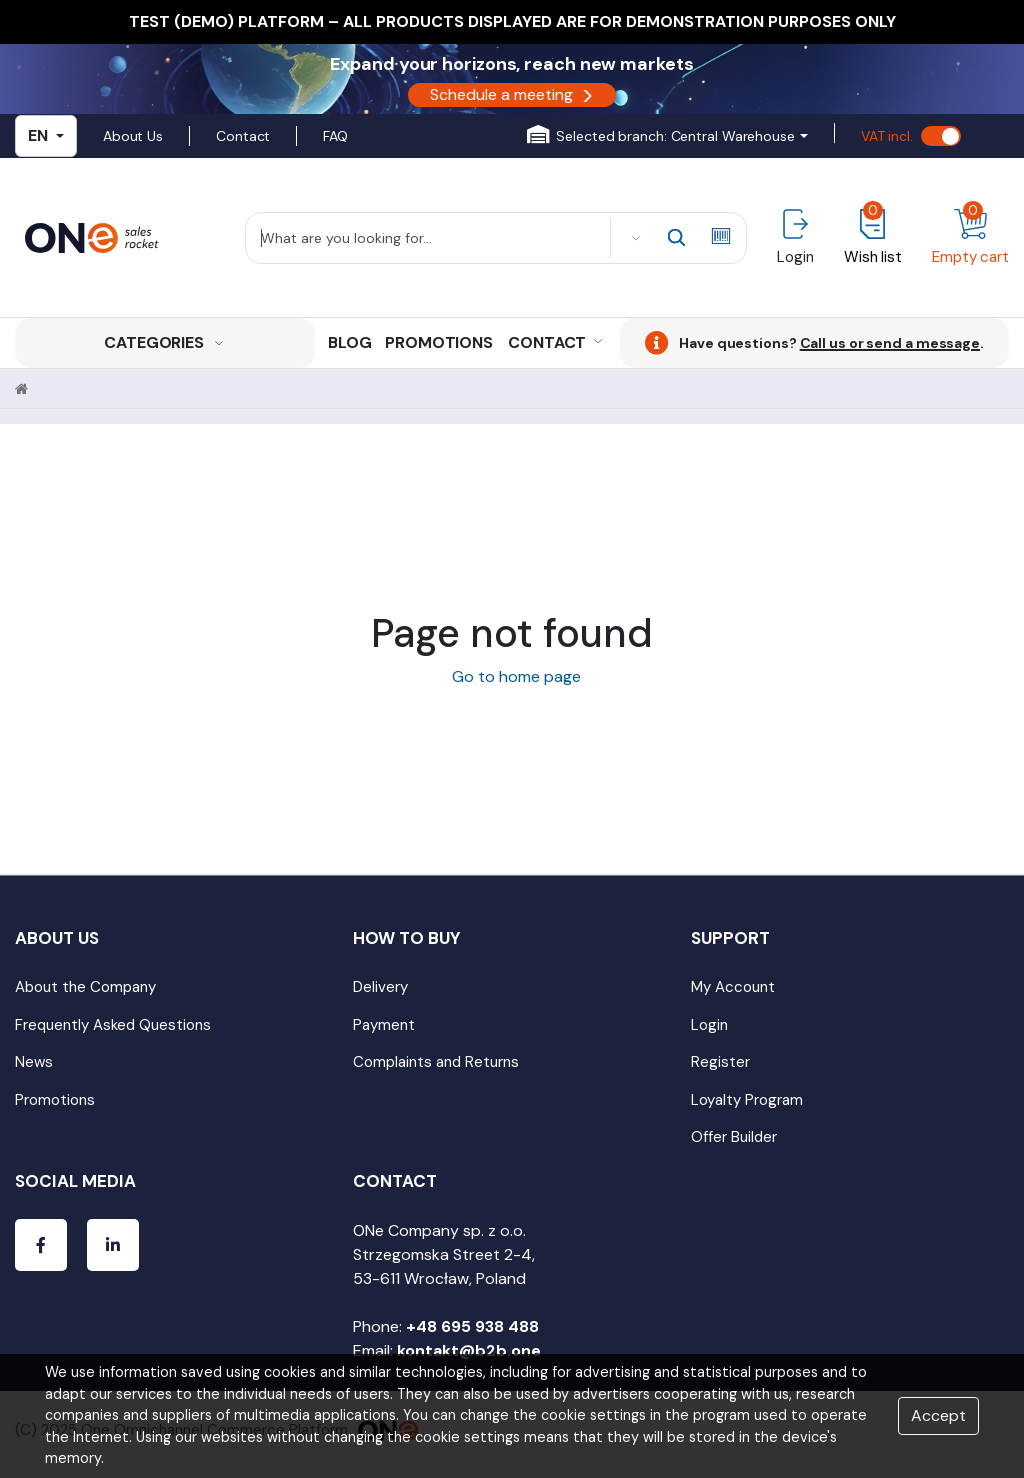 This screenshot has height=1478, width=1024. I want to click on Support, so click(730, 938).